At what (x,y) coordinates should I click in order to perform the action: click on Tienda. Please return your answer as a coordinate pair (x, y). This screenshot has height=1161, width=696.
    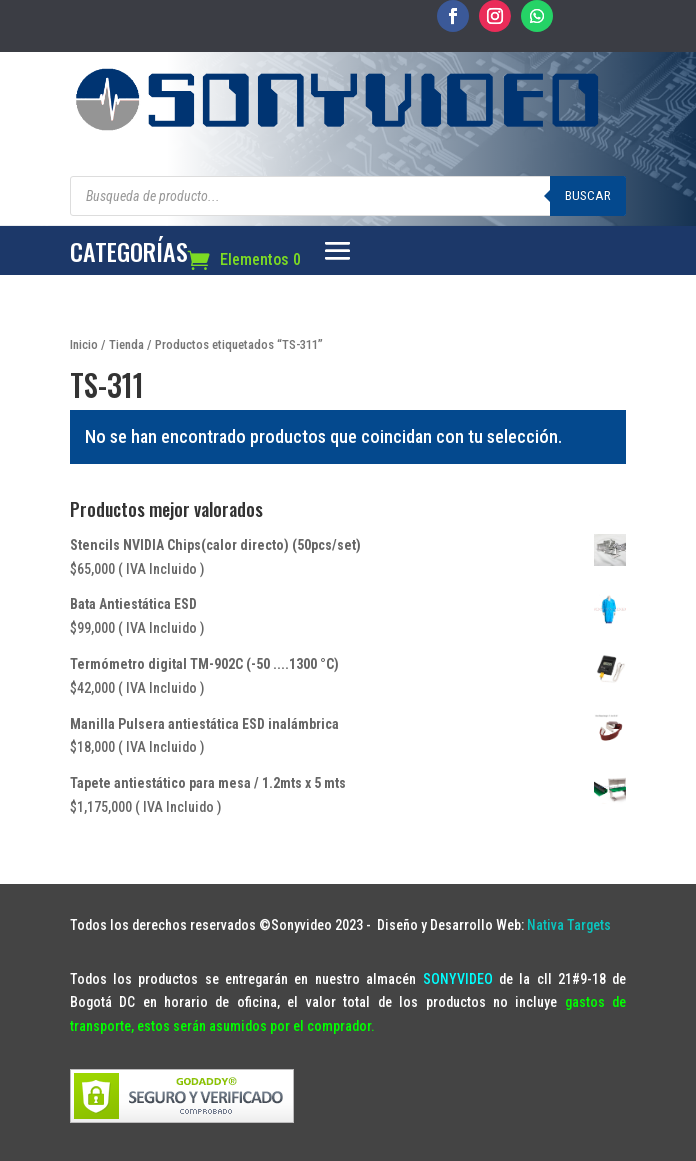
    Looking at the image, I should click on (126, 344).